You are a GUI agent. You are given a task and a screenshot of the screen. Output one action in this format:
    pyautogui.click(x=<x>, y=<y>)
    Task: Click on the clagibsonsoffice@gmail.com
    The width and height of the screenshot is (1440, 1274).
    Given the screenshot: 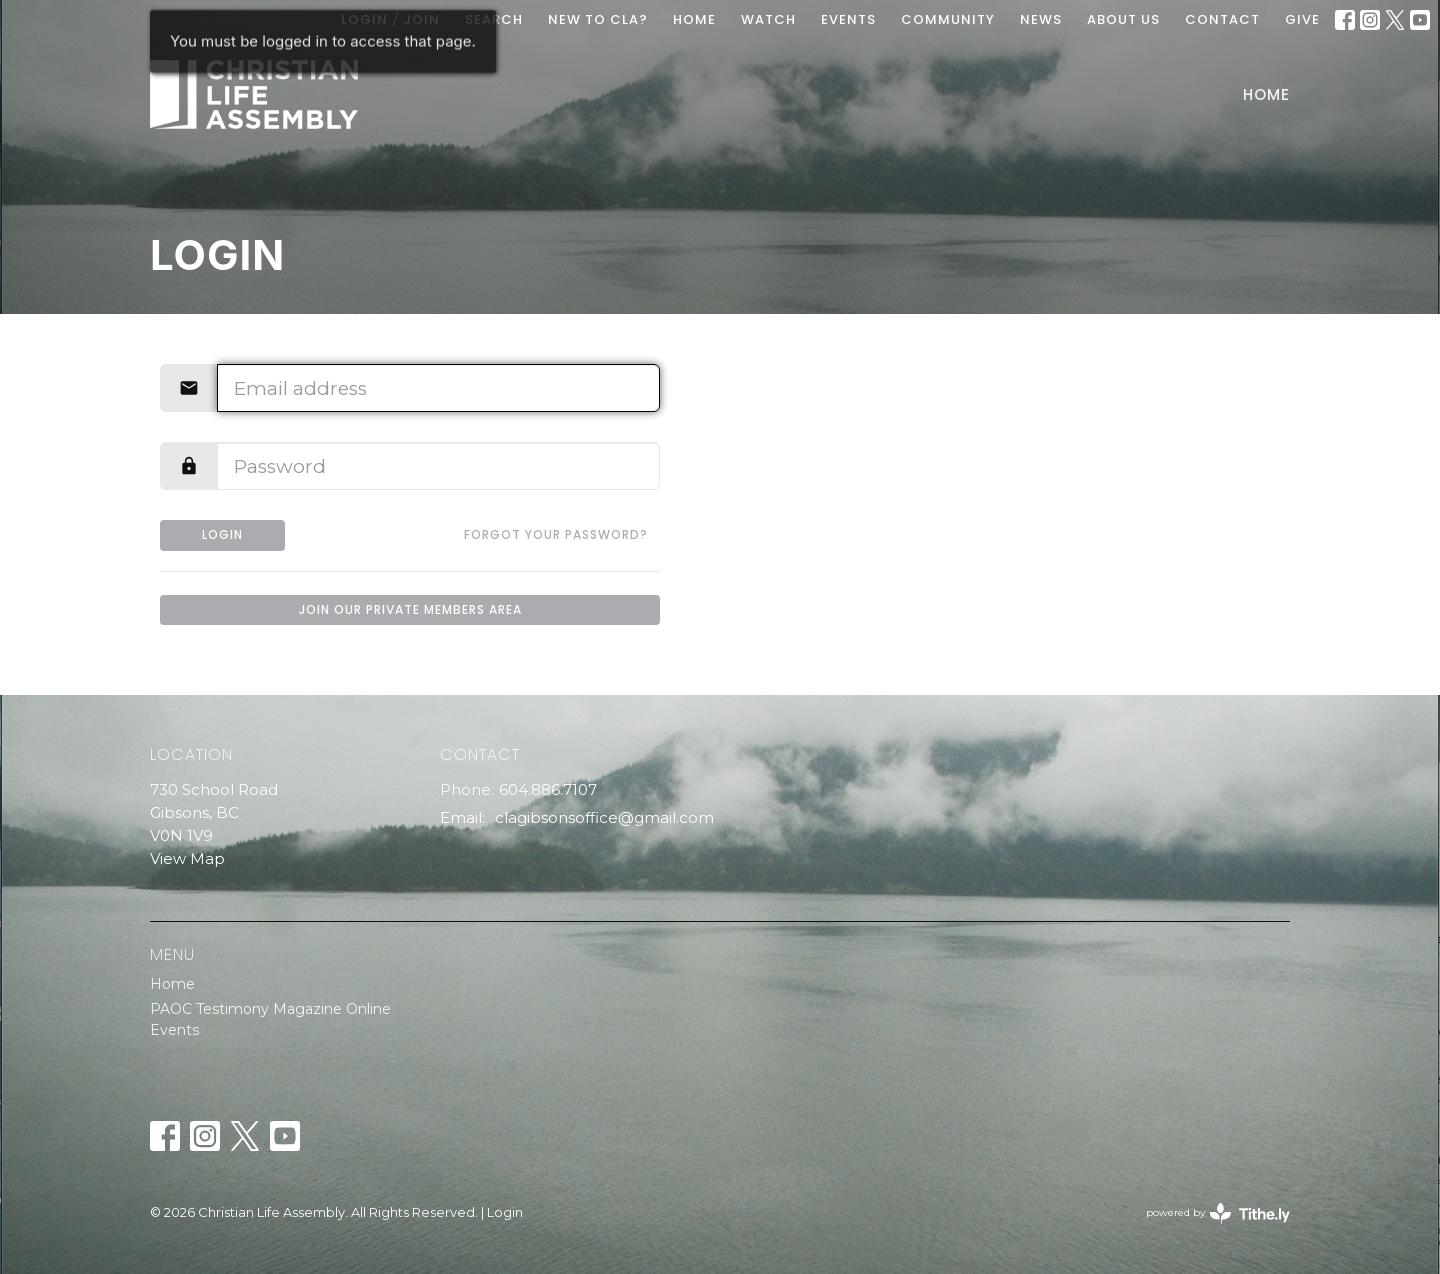 What is the action you would take?
    pyautogui.click(x=604, y=817)
    